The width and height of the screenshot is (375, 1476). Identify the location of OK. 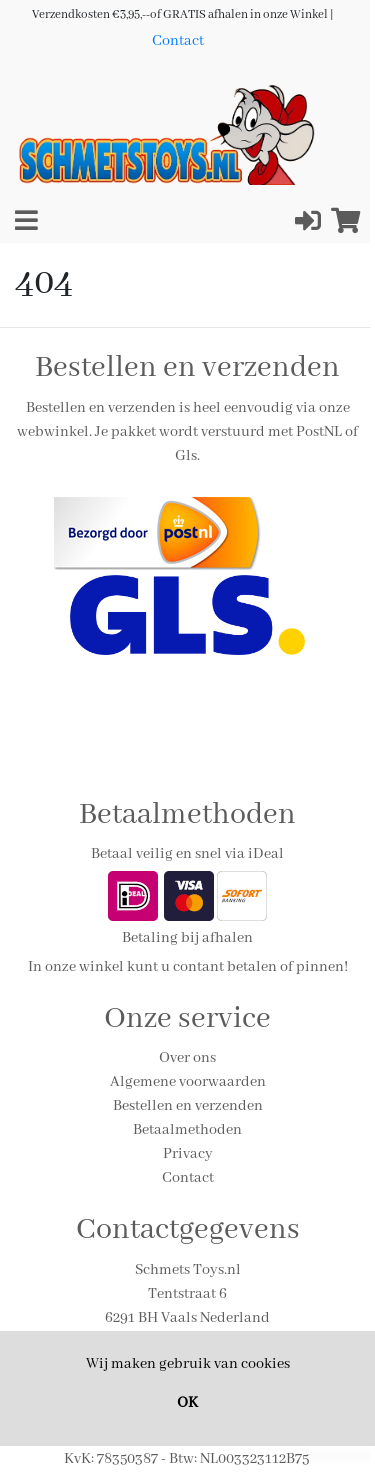
(187, 1403).